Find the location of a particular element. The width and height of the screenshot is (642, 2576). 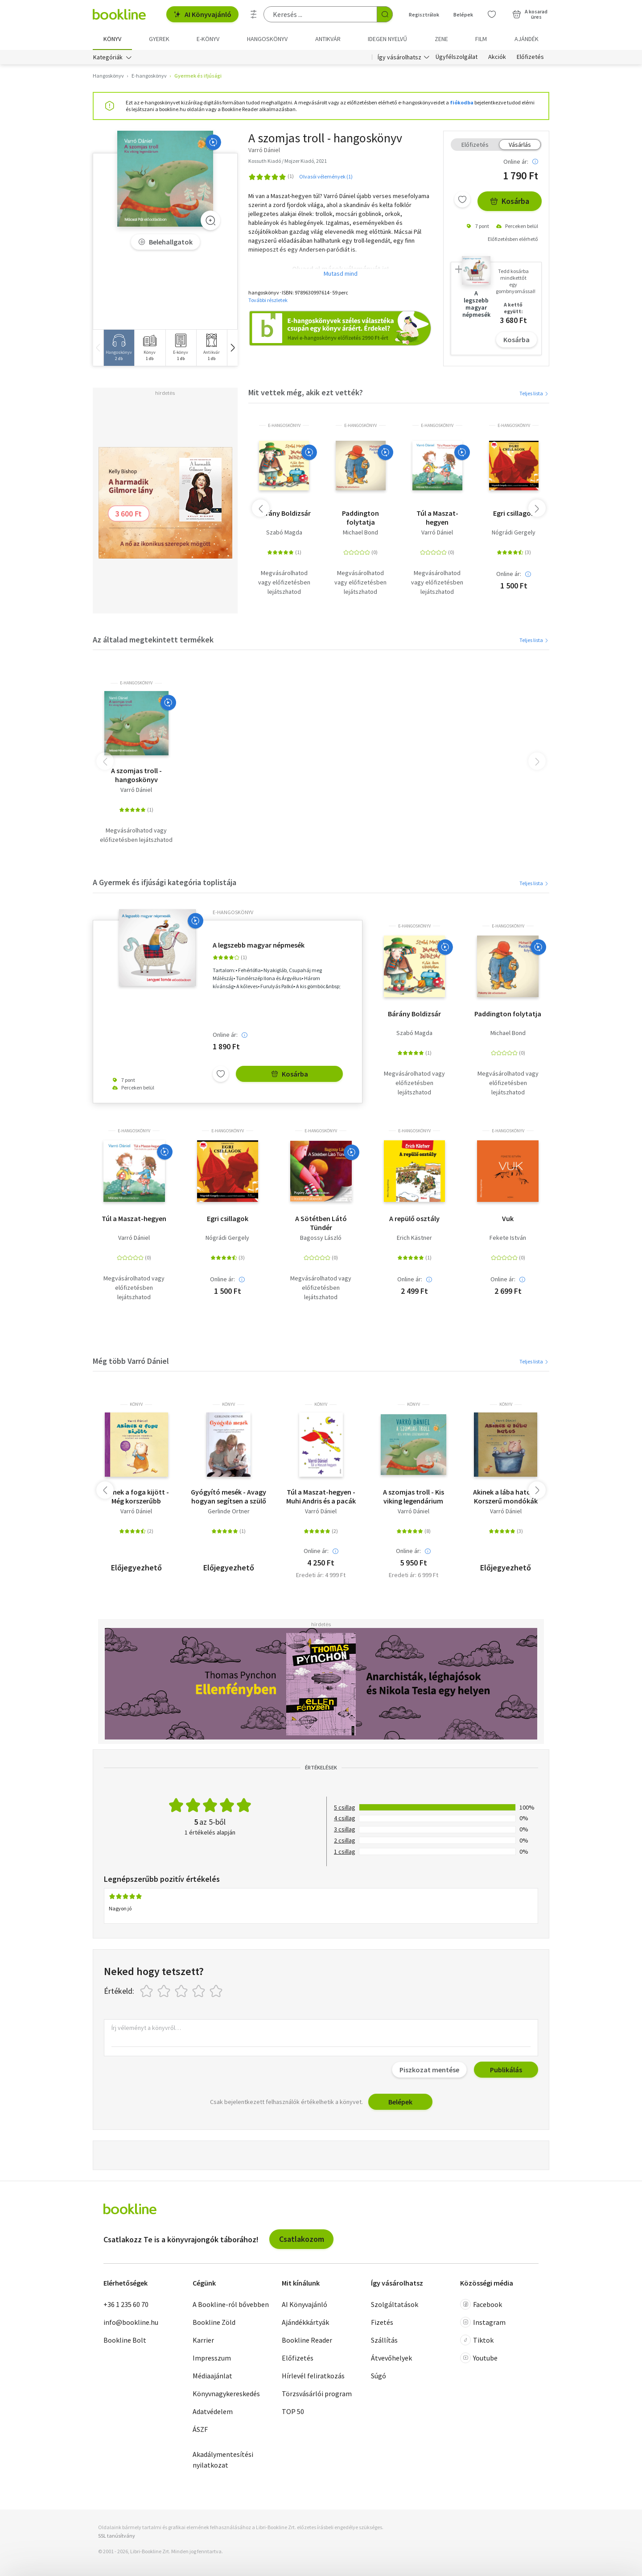

ÁSZF is located at coordinates (200, 2429).